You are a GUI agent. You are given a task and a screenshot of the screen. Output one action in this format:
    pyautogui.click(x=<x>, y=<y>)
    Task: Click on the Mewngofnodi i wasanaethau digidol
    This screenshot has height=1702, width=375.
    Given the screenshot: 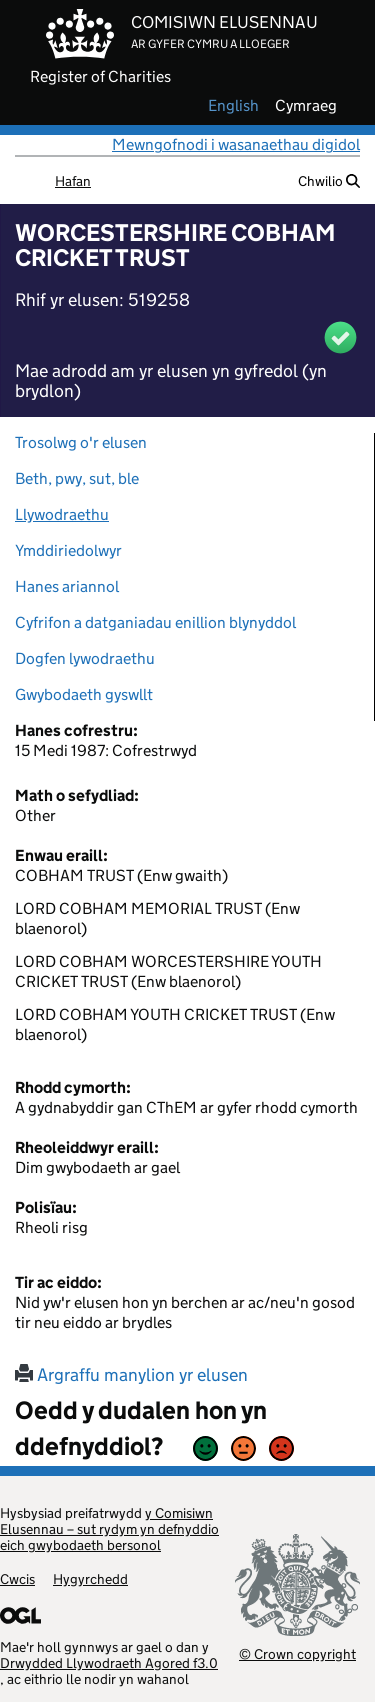 What is the action you would take?
    pyautogui.click(x=236, y=144)
    